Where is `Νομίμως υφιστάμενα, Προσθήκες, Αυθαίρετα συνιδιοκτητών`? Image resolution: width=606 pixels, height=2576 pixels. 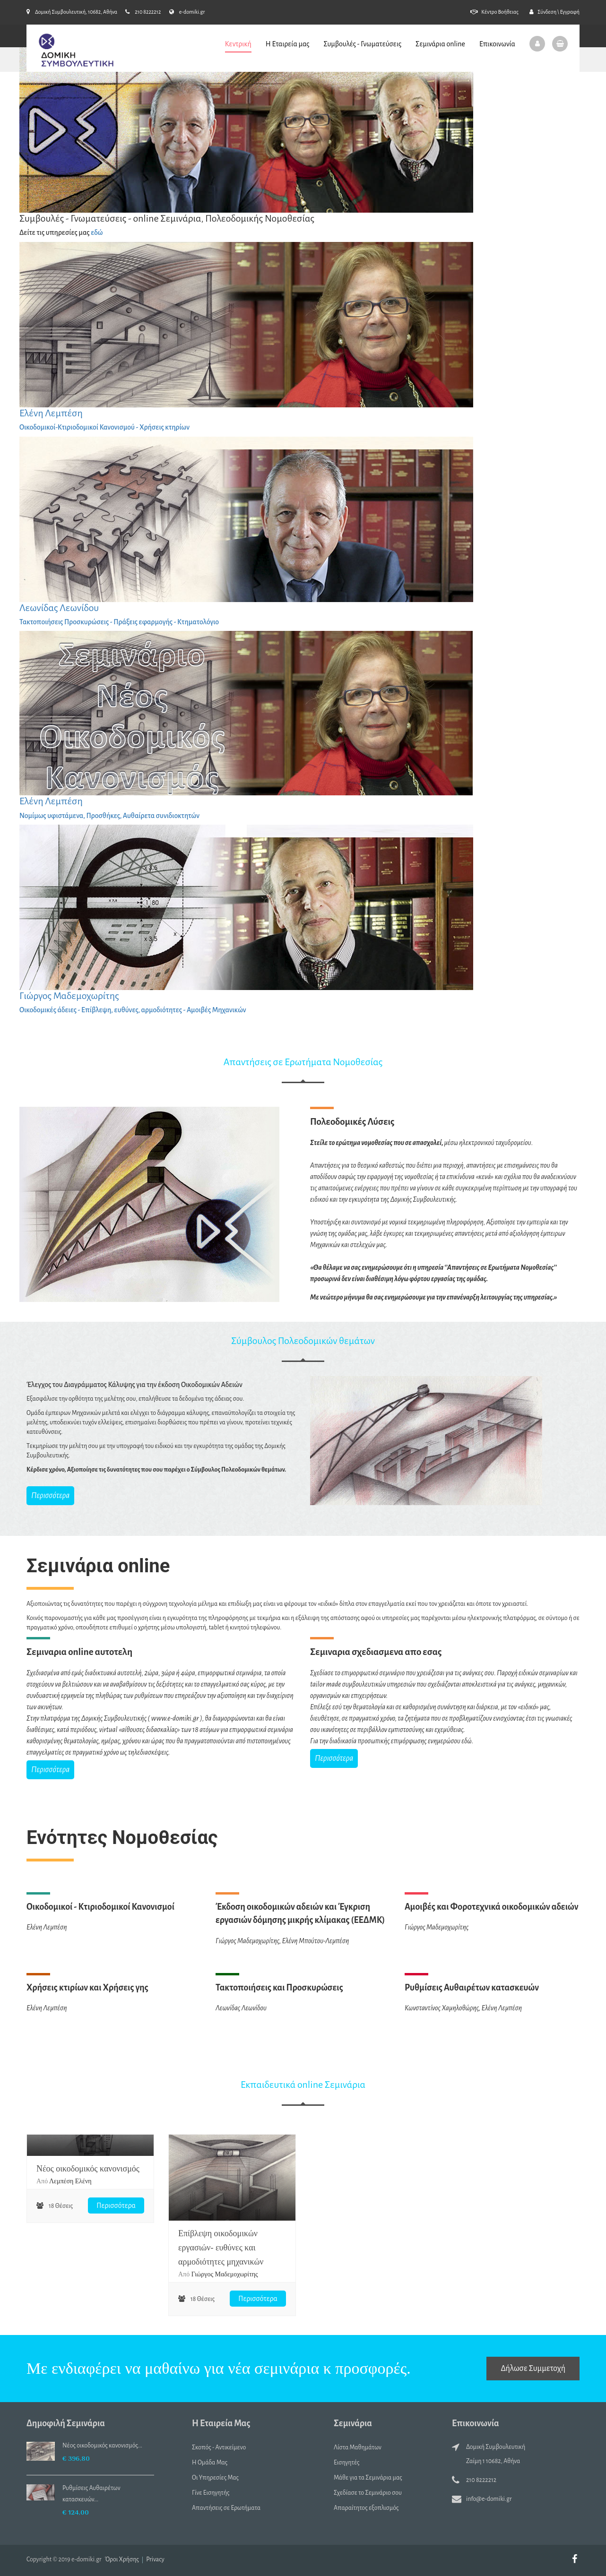
Νομίμως υφιστάμενα, Προσθήκες, Αυθαίρετα συνιδιοκτητών is located at coordinates (109, 815).